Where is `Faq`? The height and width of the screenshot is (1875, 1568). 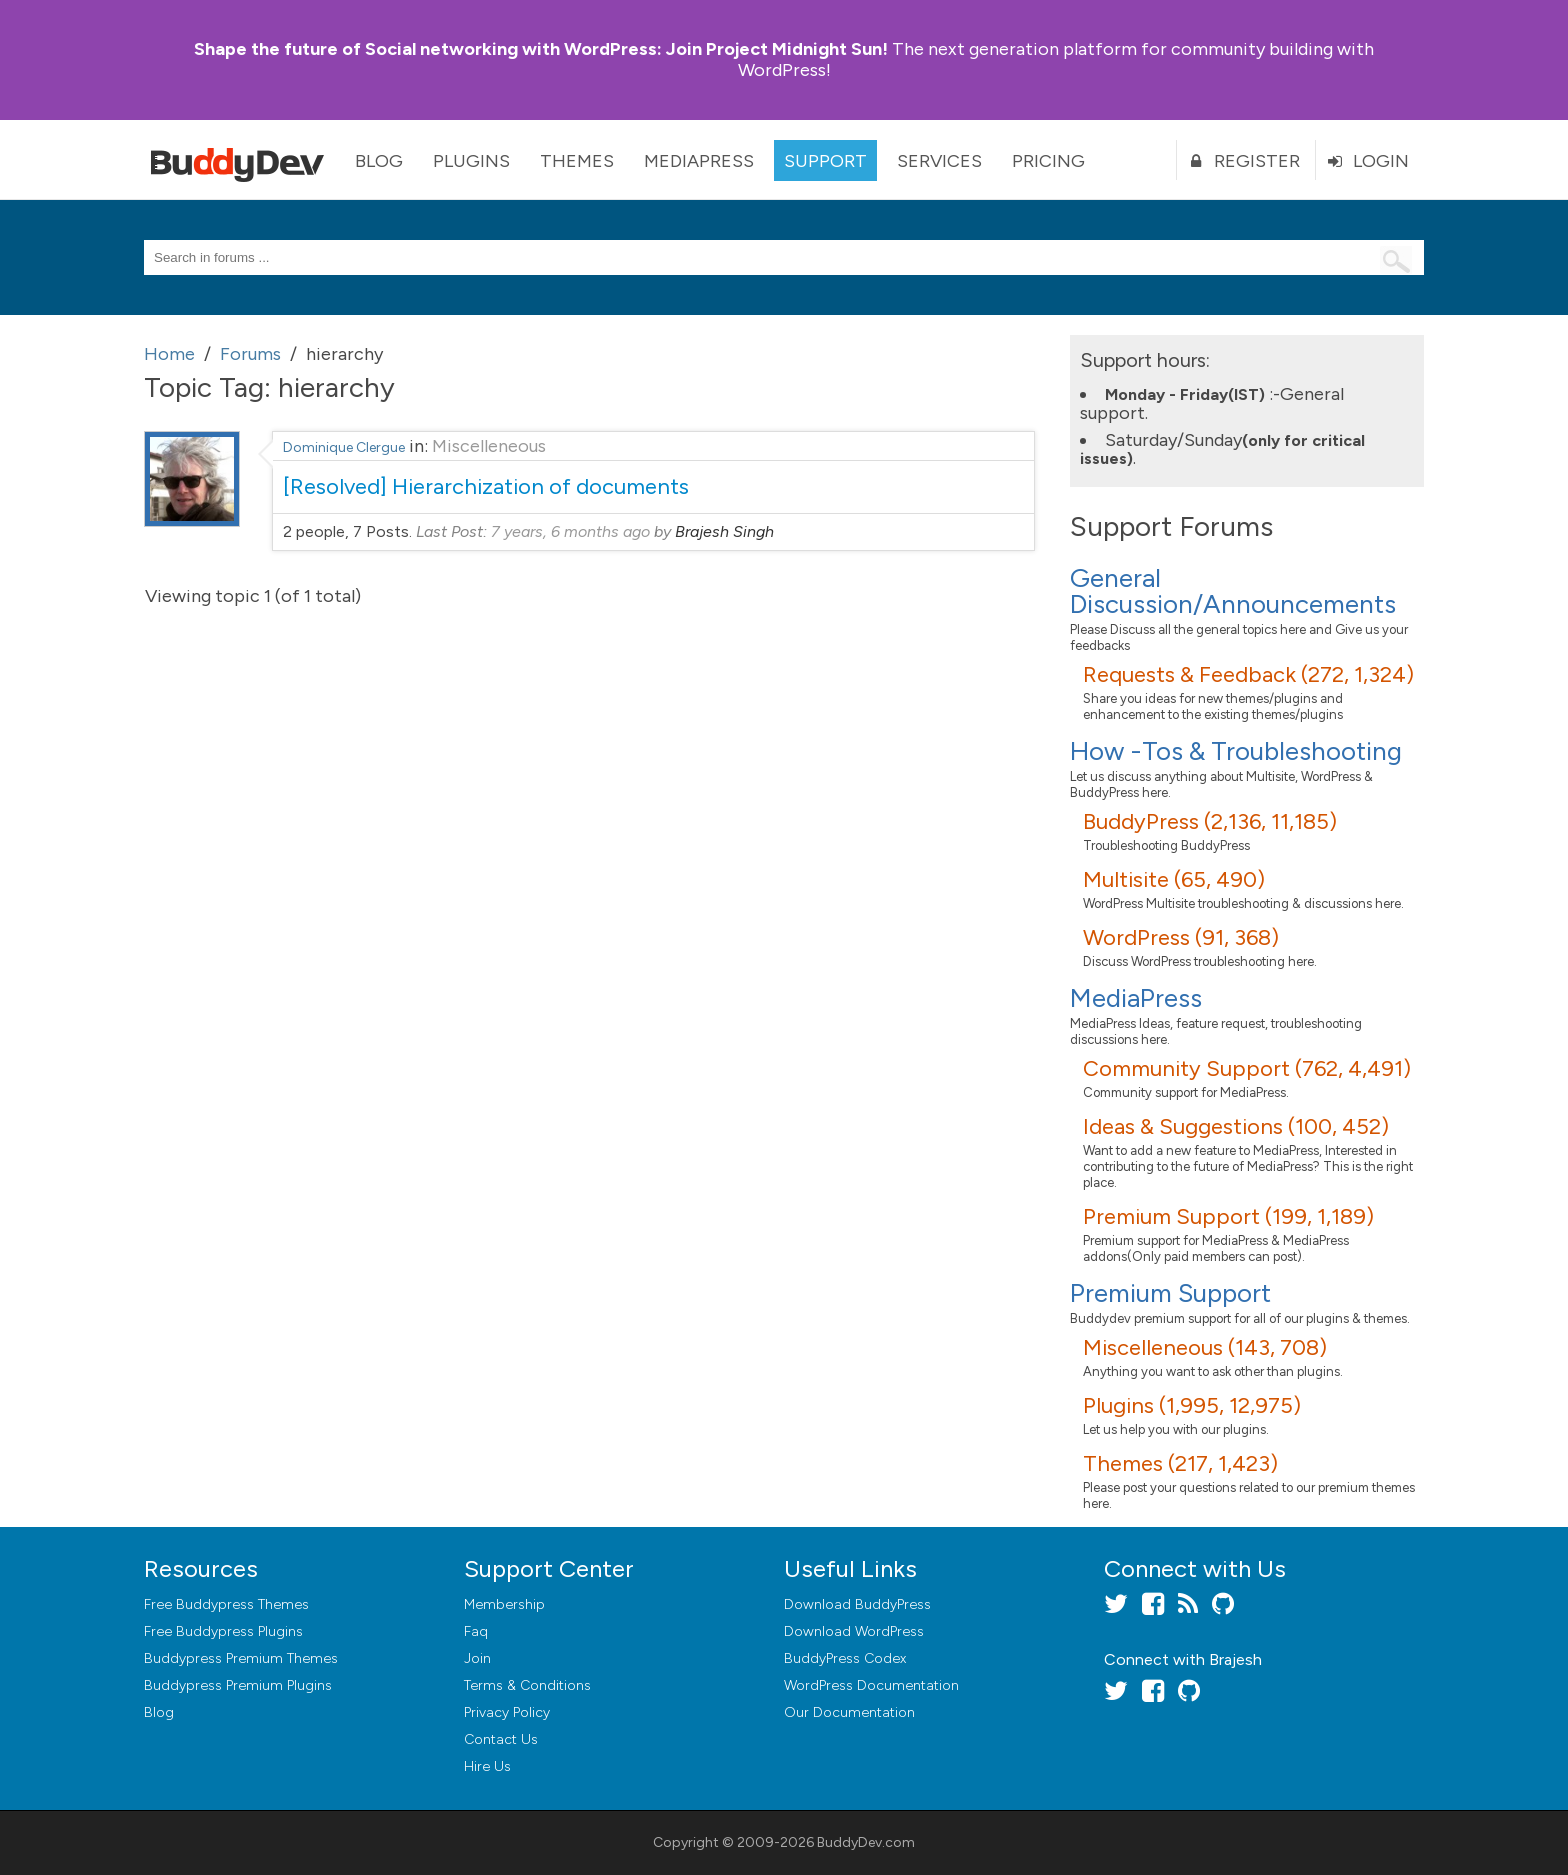 Faq is located at coordinates (476, 1631).